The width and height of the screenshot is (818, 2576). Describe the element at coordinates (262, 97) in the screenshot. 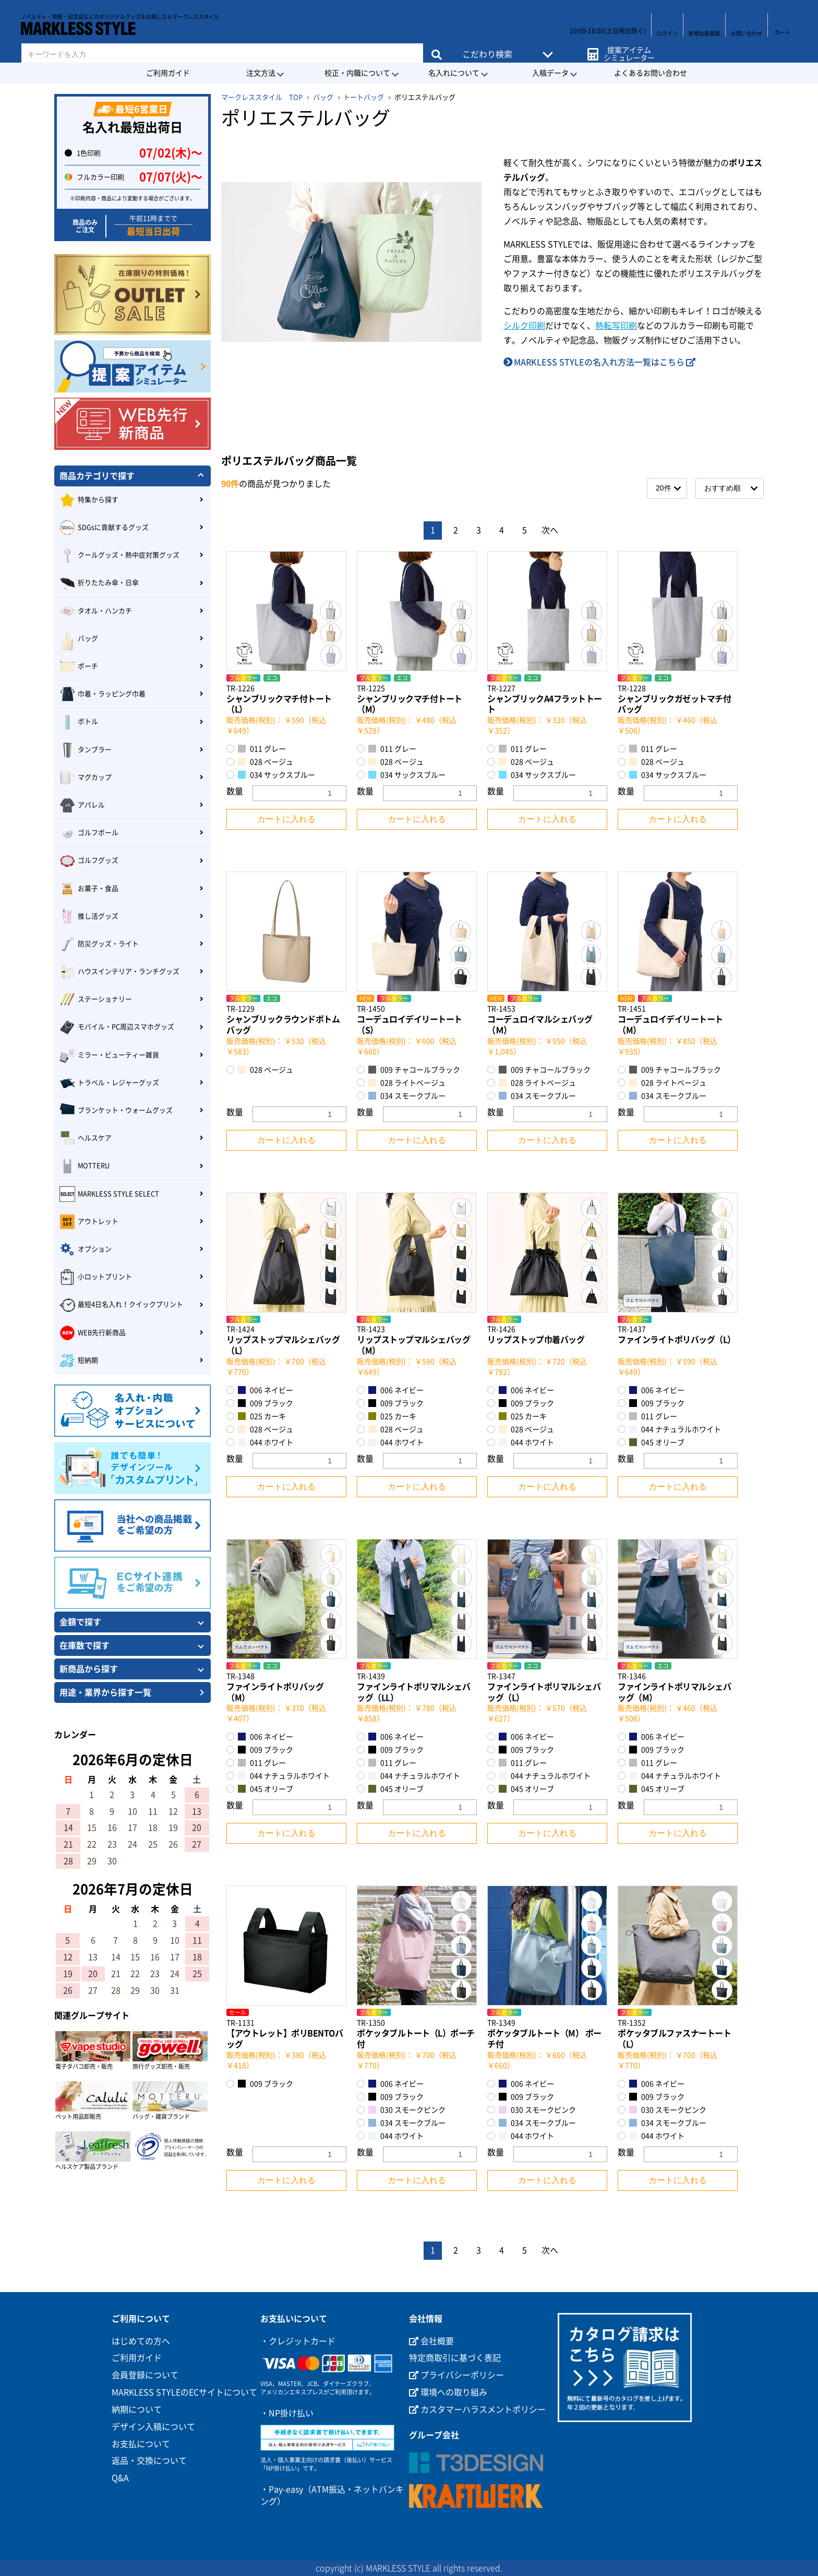

I see `マークレススタイル TOP` at that location.